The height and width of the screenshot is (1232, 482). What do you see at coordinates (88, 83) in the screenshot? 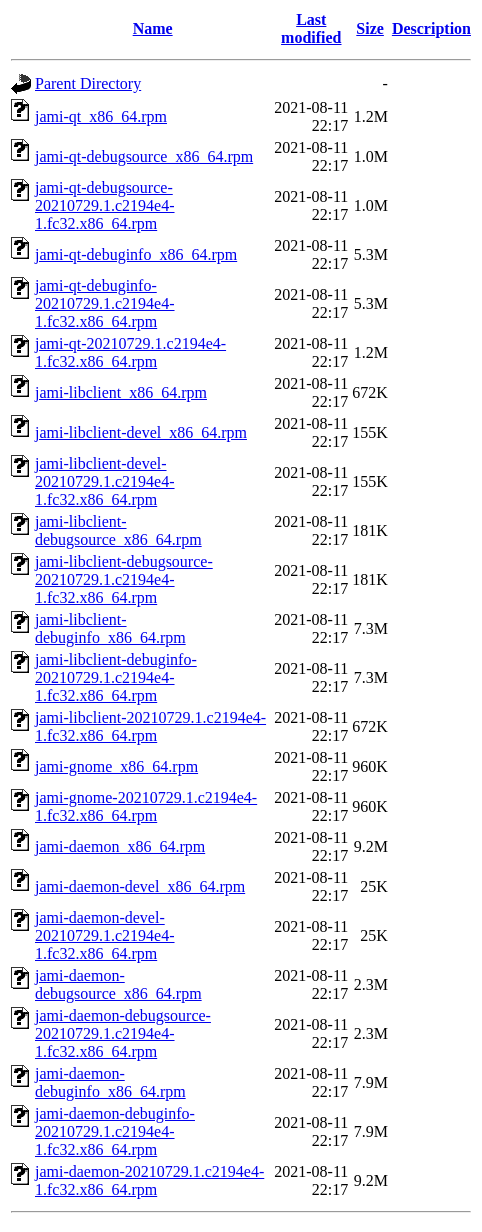
I see `Parent Directory` at bounding box center [88, 83].